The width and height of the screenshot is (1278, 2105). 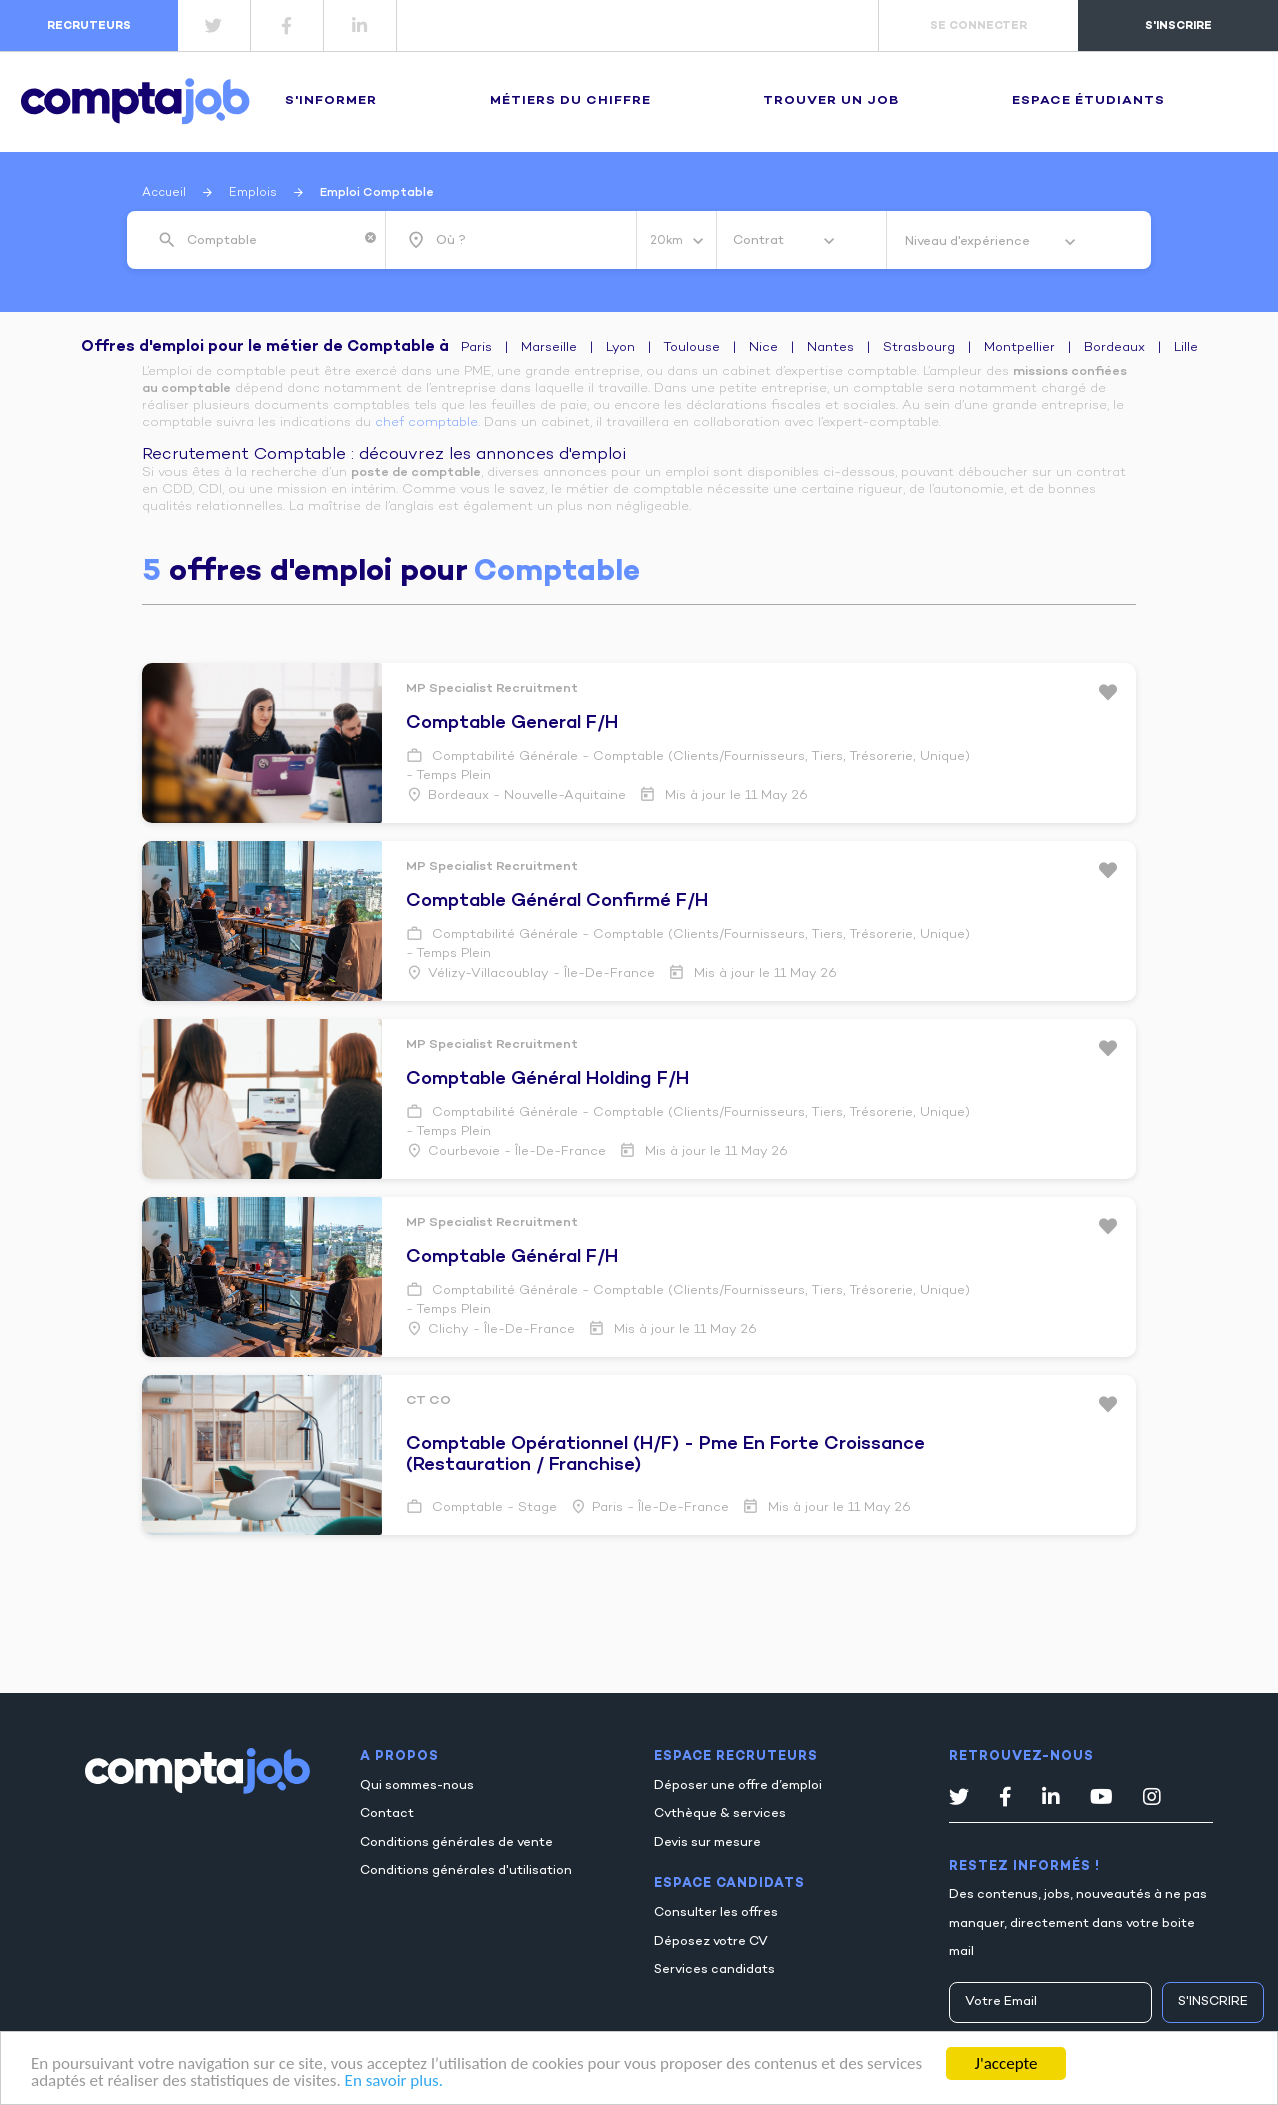 What do you see at coordinates (668, 241) in the screenshot?
I see `20km` at bounding box center [668, 241].